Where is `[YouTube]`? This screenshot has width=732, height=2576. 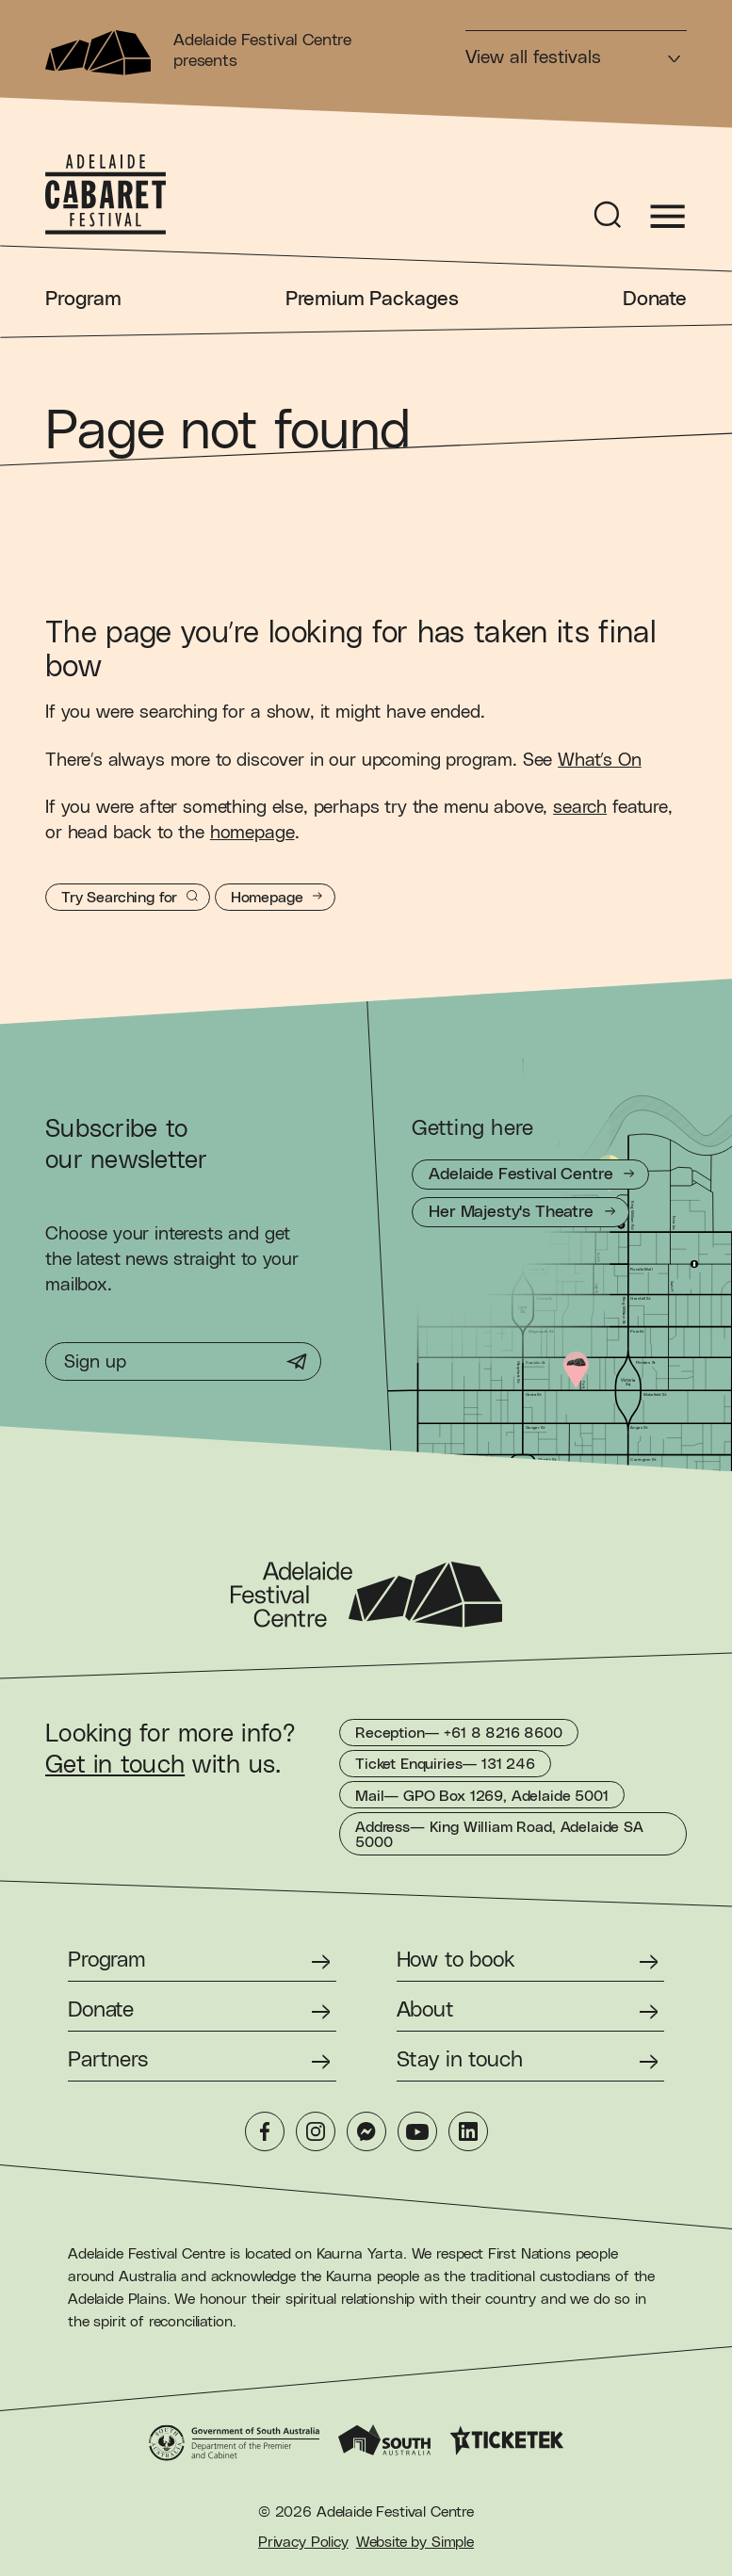
[YouTube] is located at coordinates (417, 2131).